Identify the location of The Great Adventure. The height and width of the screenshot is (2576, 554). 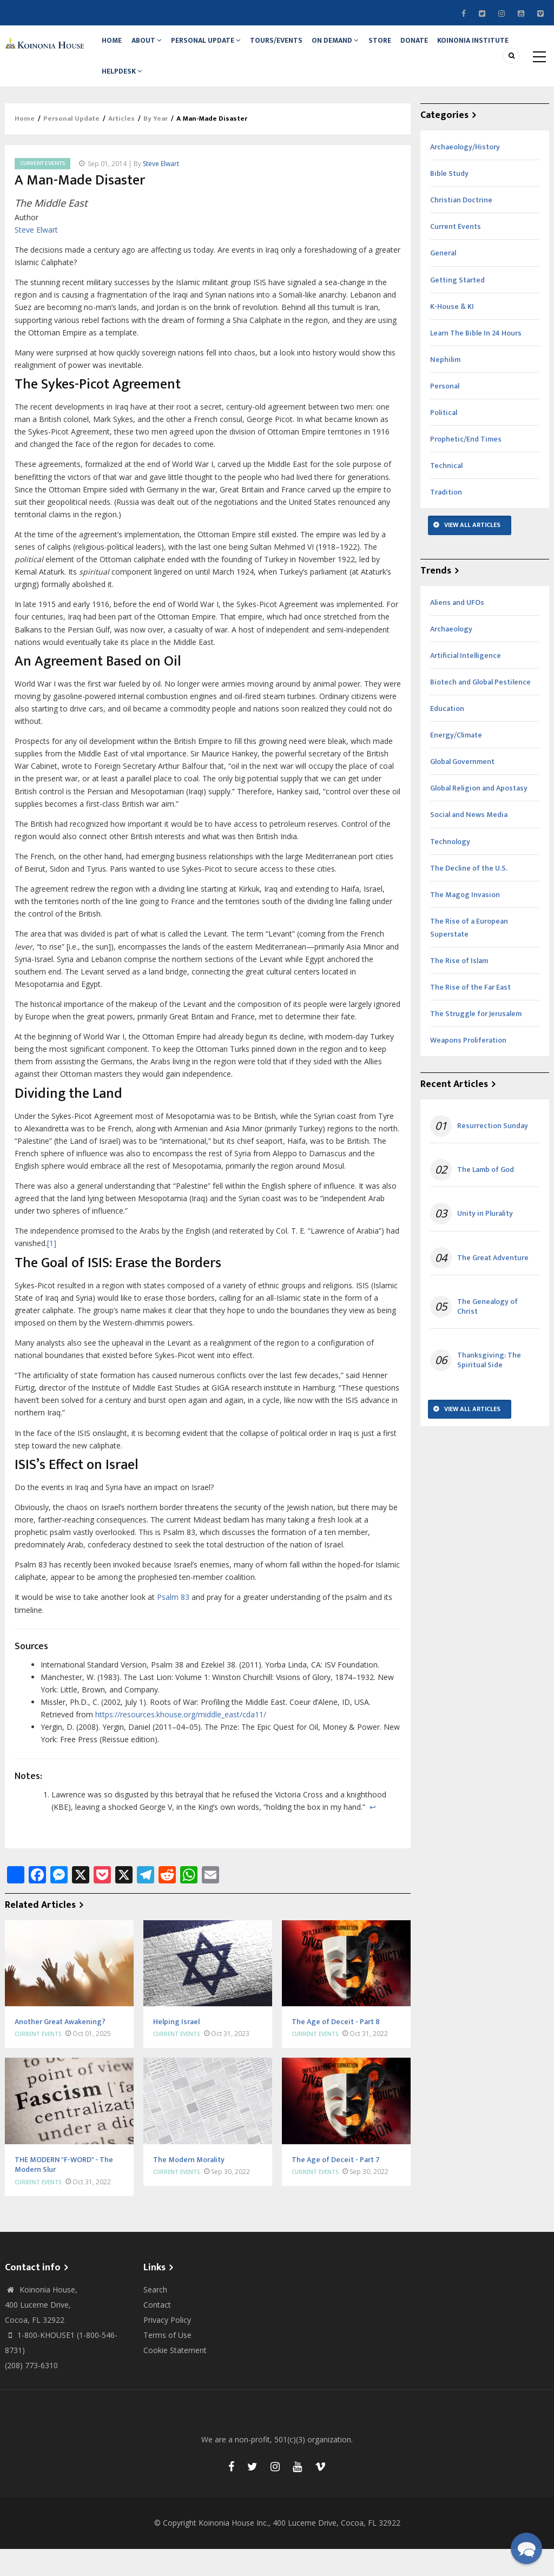
(493, 1284).